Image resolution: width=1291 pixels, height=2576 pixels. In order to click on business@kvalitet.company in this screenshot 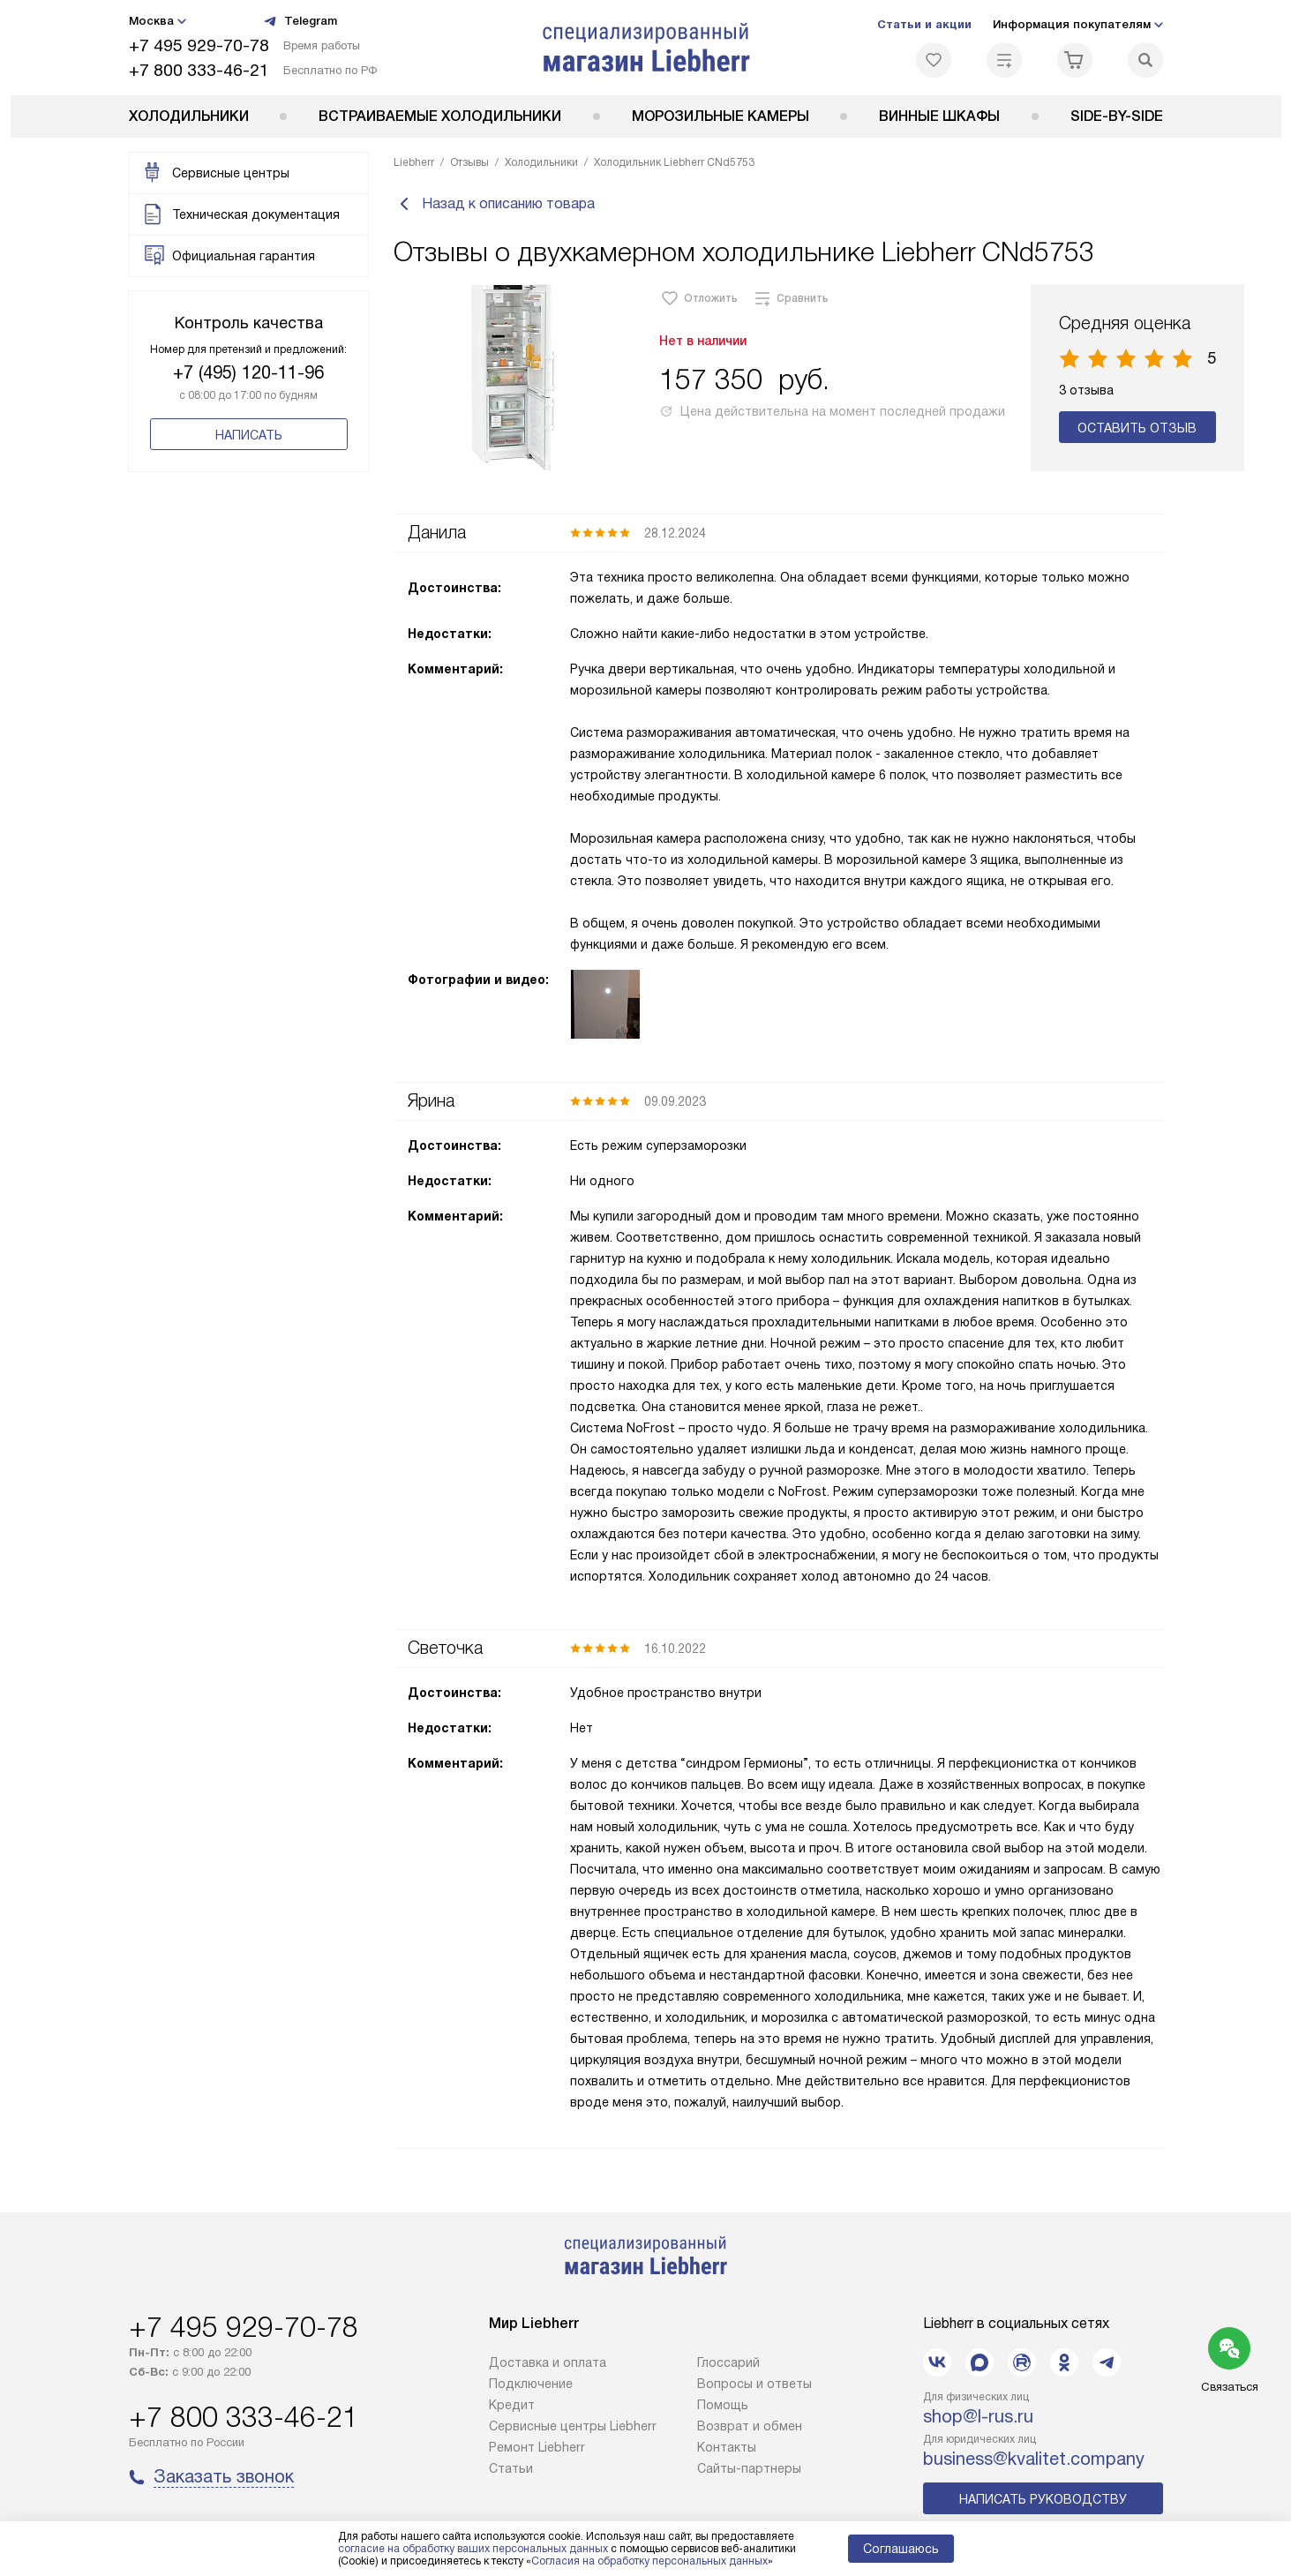, I will do `click(1034, 2460)`.